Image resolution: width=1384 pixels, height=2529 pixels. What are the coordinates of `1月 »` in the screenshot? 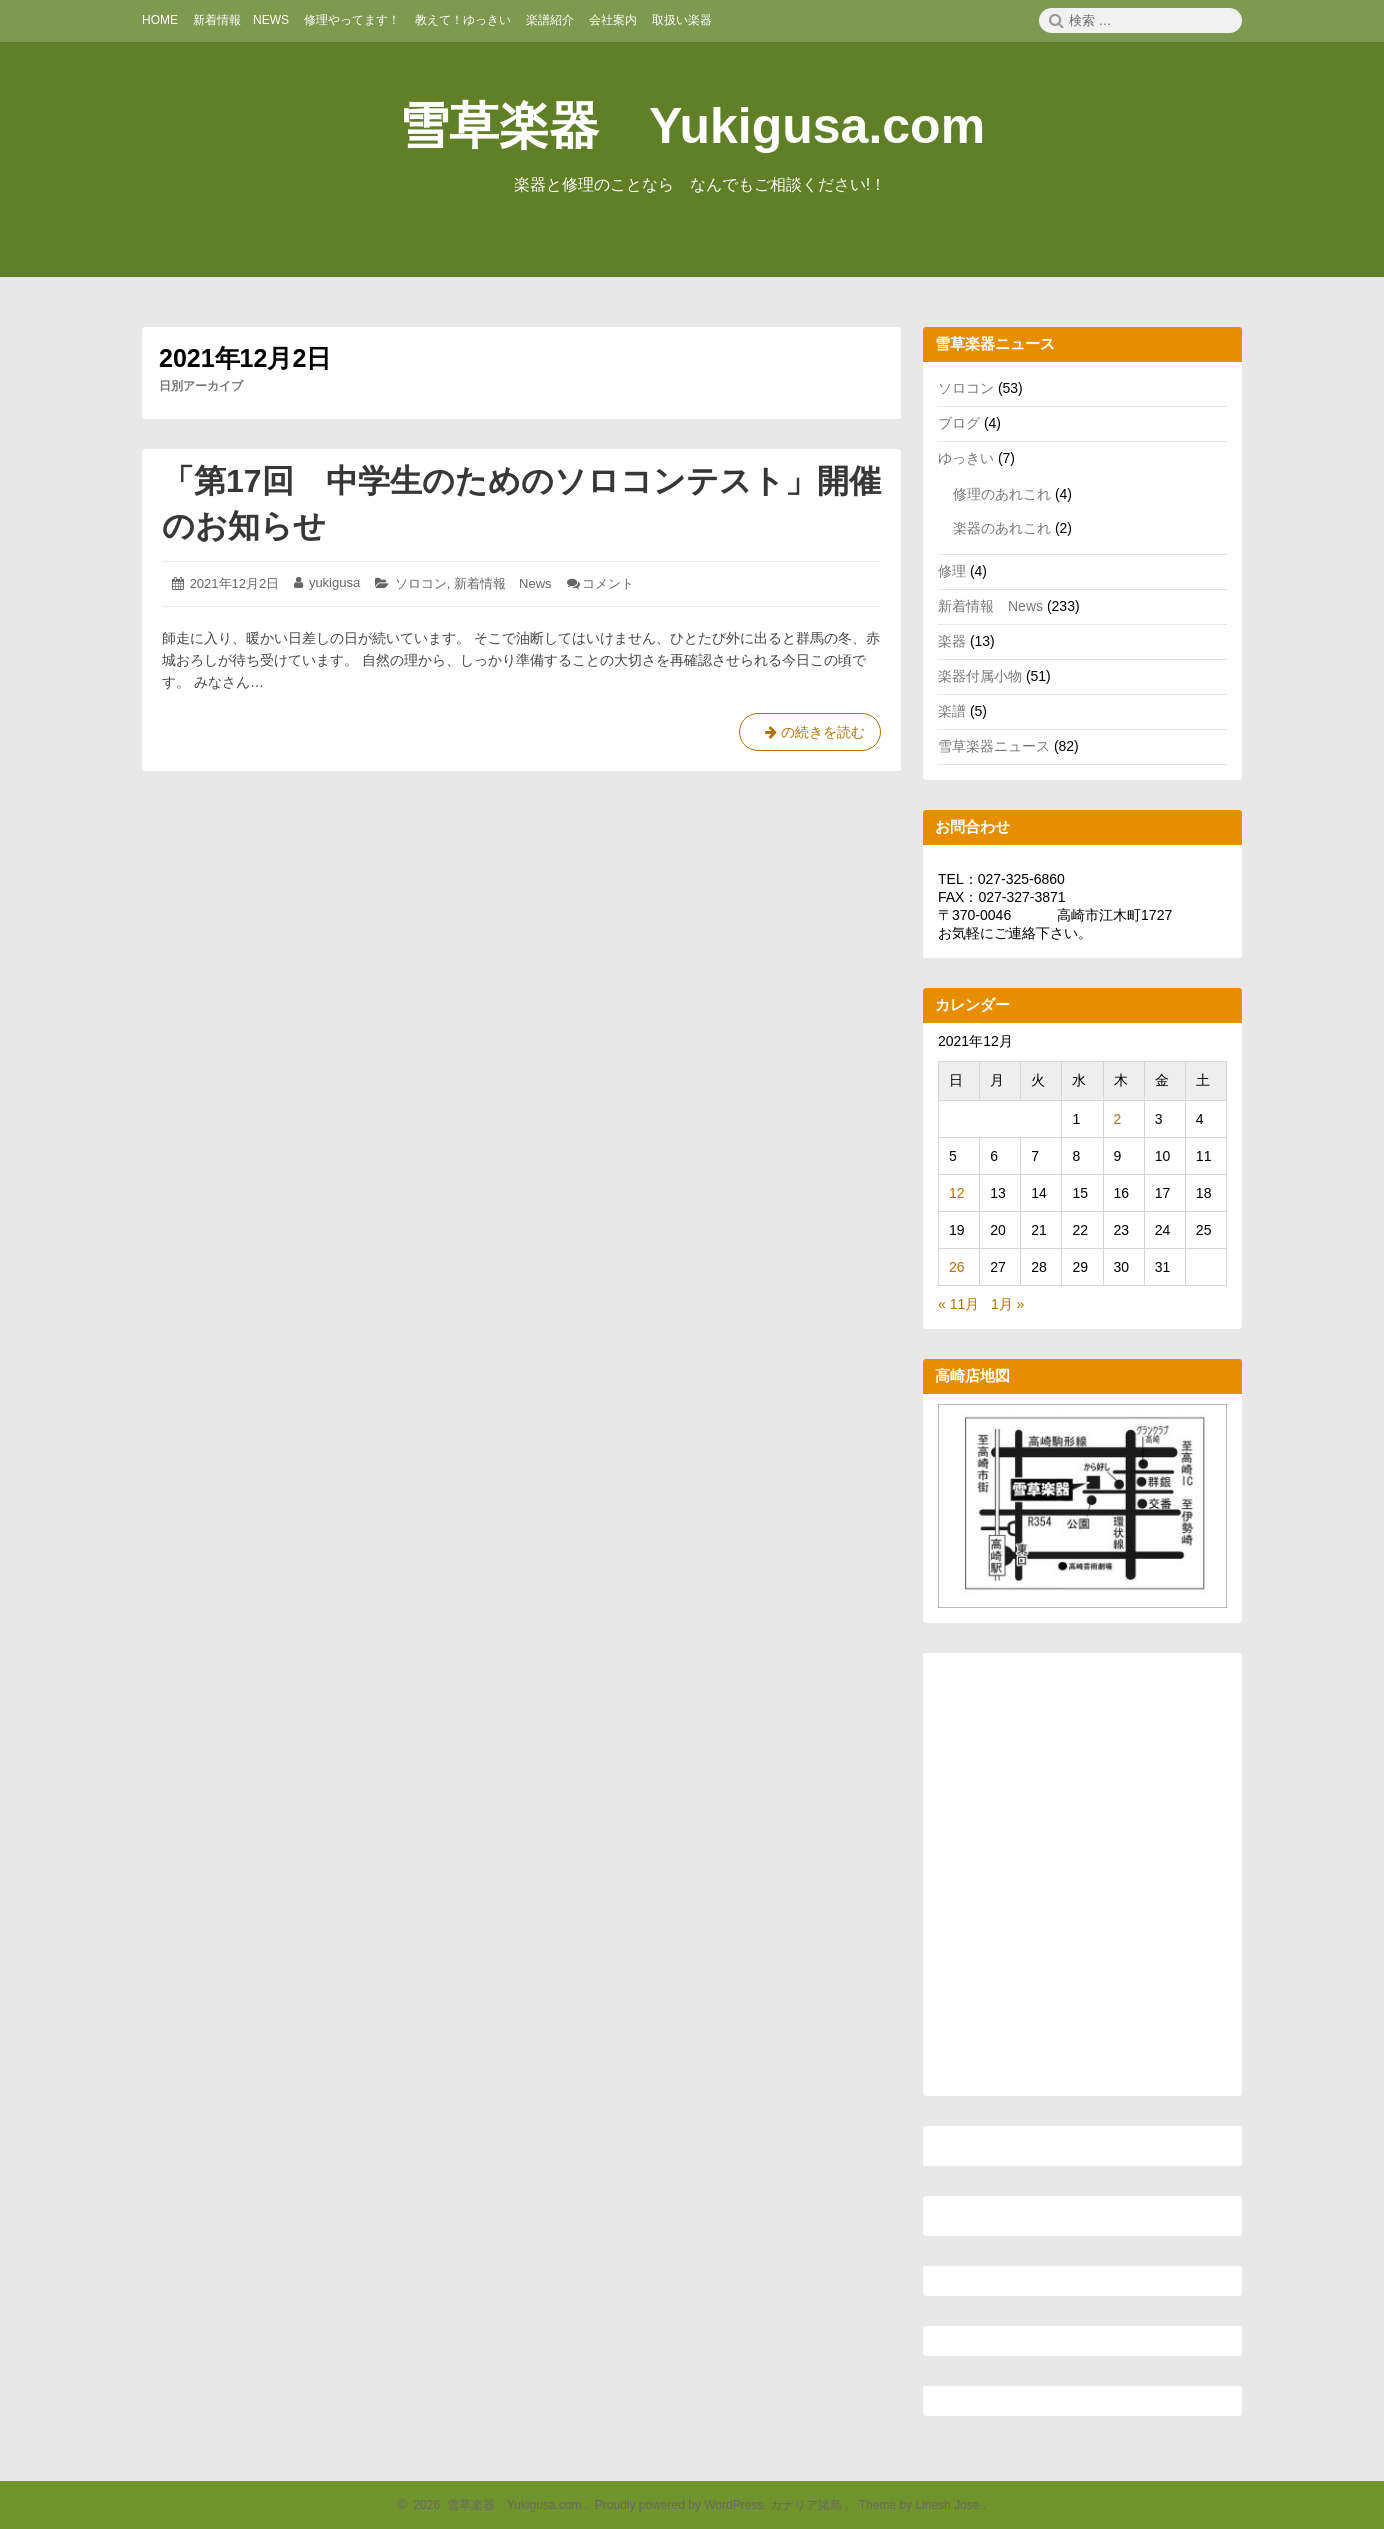 It's located at (1007, 1304).